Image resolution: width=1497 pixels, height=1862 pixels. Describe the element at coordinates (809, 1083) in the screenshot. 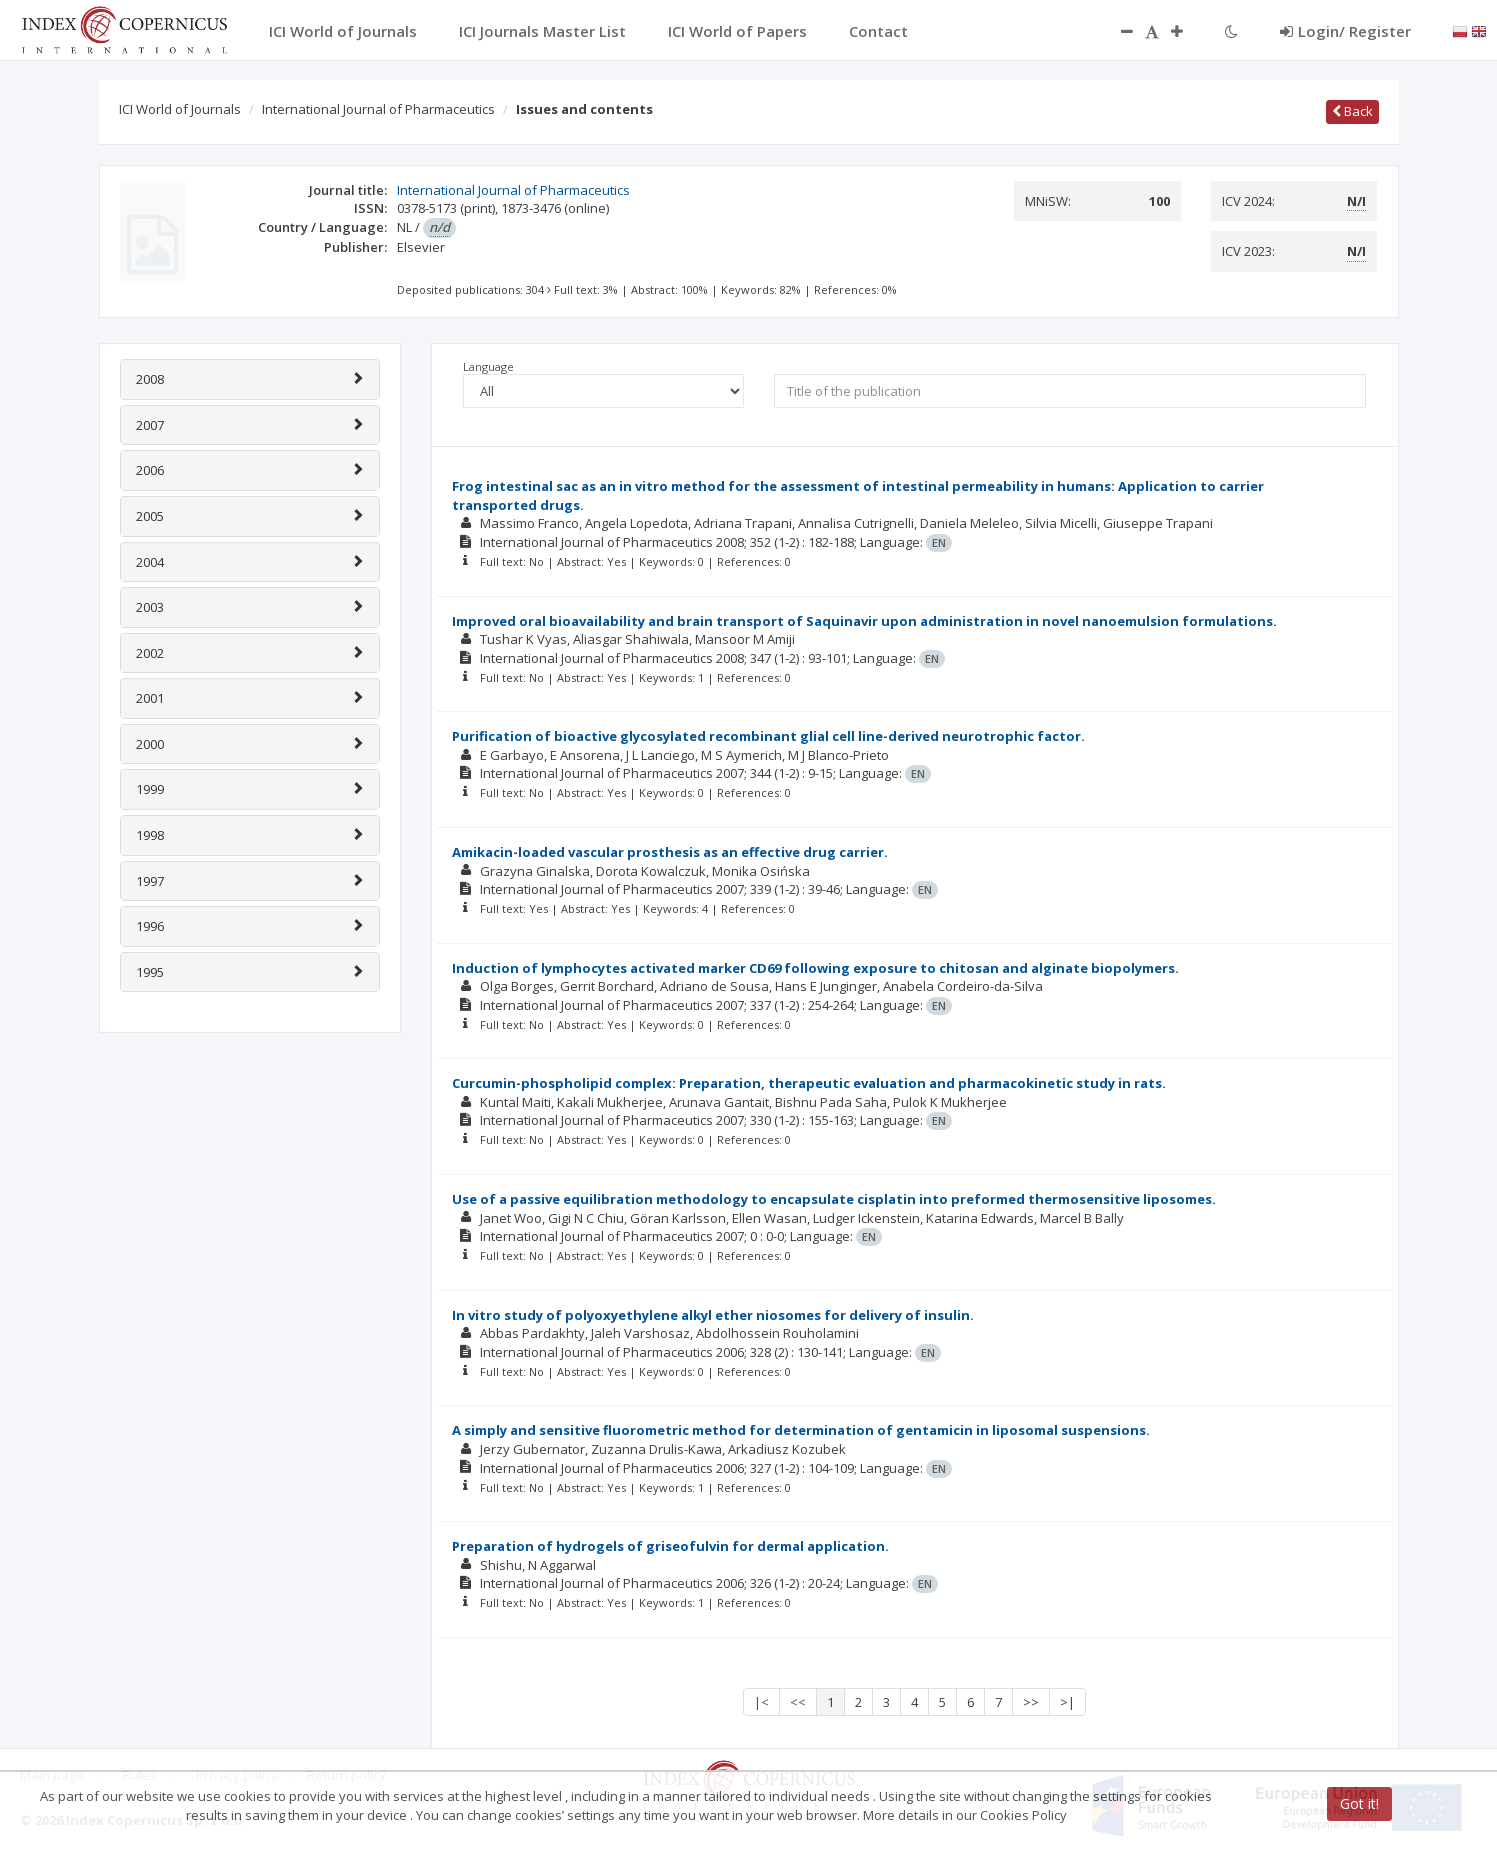

I see `Curcumin-phospholipid complex: Preparation, therapeutic evaluation and pharmacokinetic study in rats.` at that location.